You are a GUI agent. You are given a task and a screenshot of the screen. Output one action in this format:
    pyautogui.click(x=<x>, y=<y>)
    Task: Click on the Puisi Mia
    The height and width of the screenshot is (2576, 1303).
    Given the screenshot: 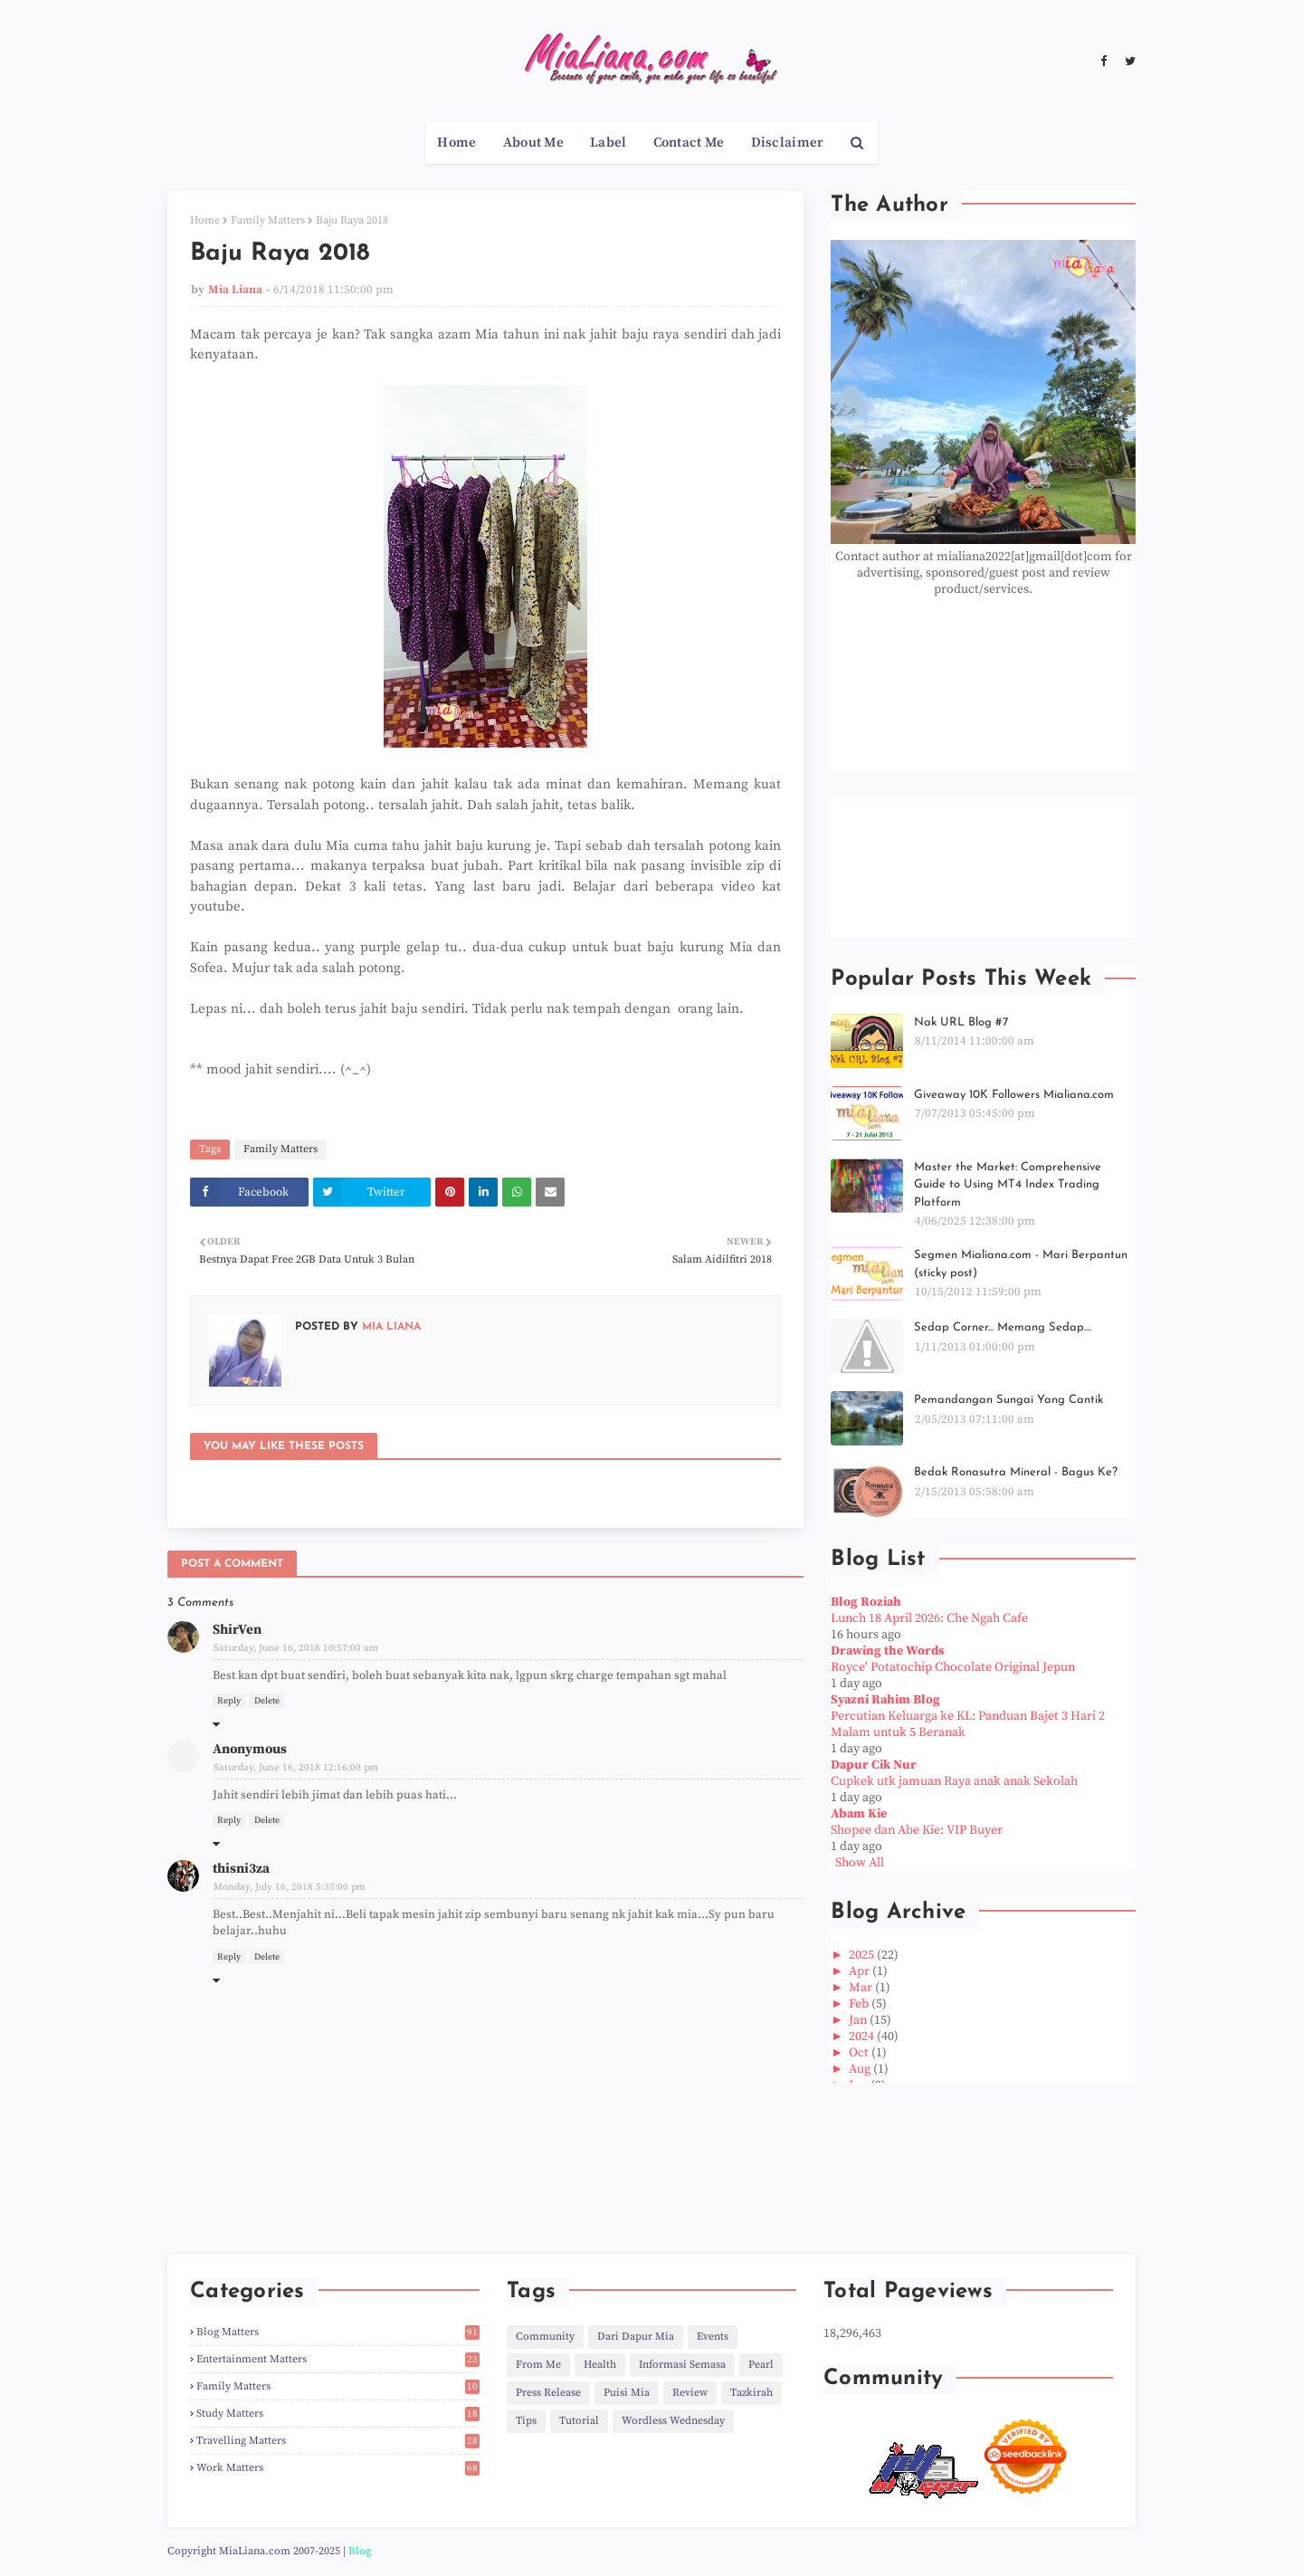 What is the action you would take?
    pyautogui.click(x=627, y=2392)
    